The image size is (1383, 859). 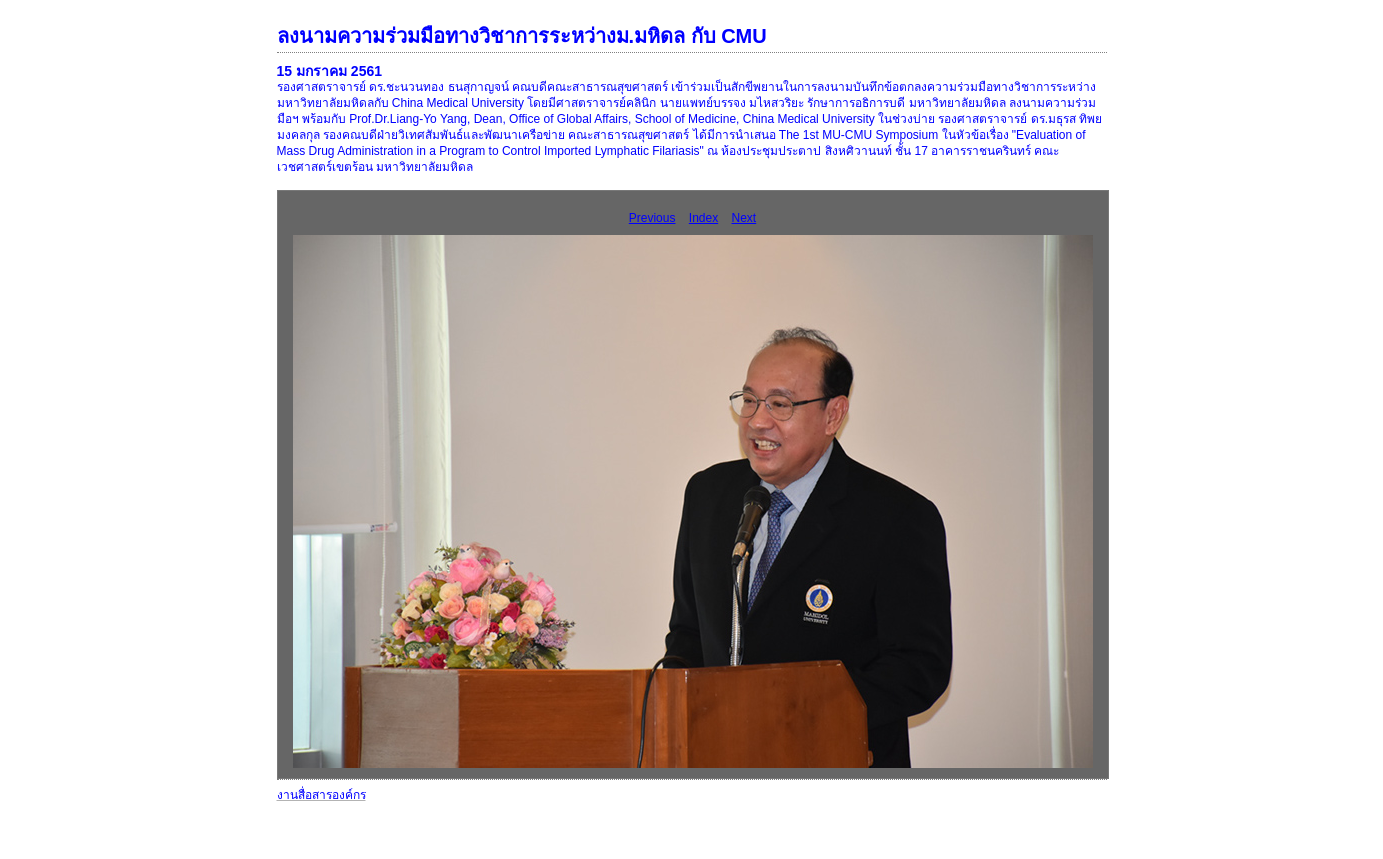 What do you see at coordinates (522, 36) in the screenshot?
I see `ลงนามความร่วมมือทางวิชาการระหว่างม.มหิดล กับ CMU` at bounding box center [522, 36].